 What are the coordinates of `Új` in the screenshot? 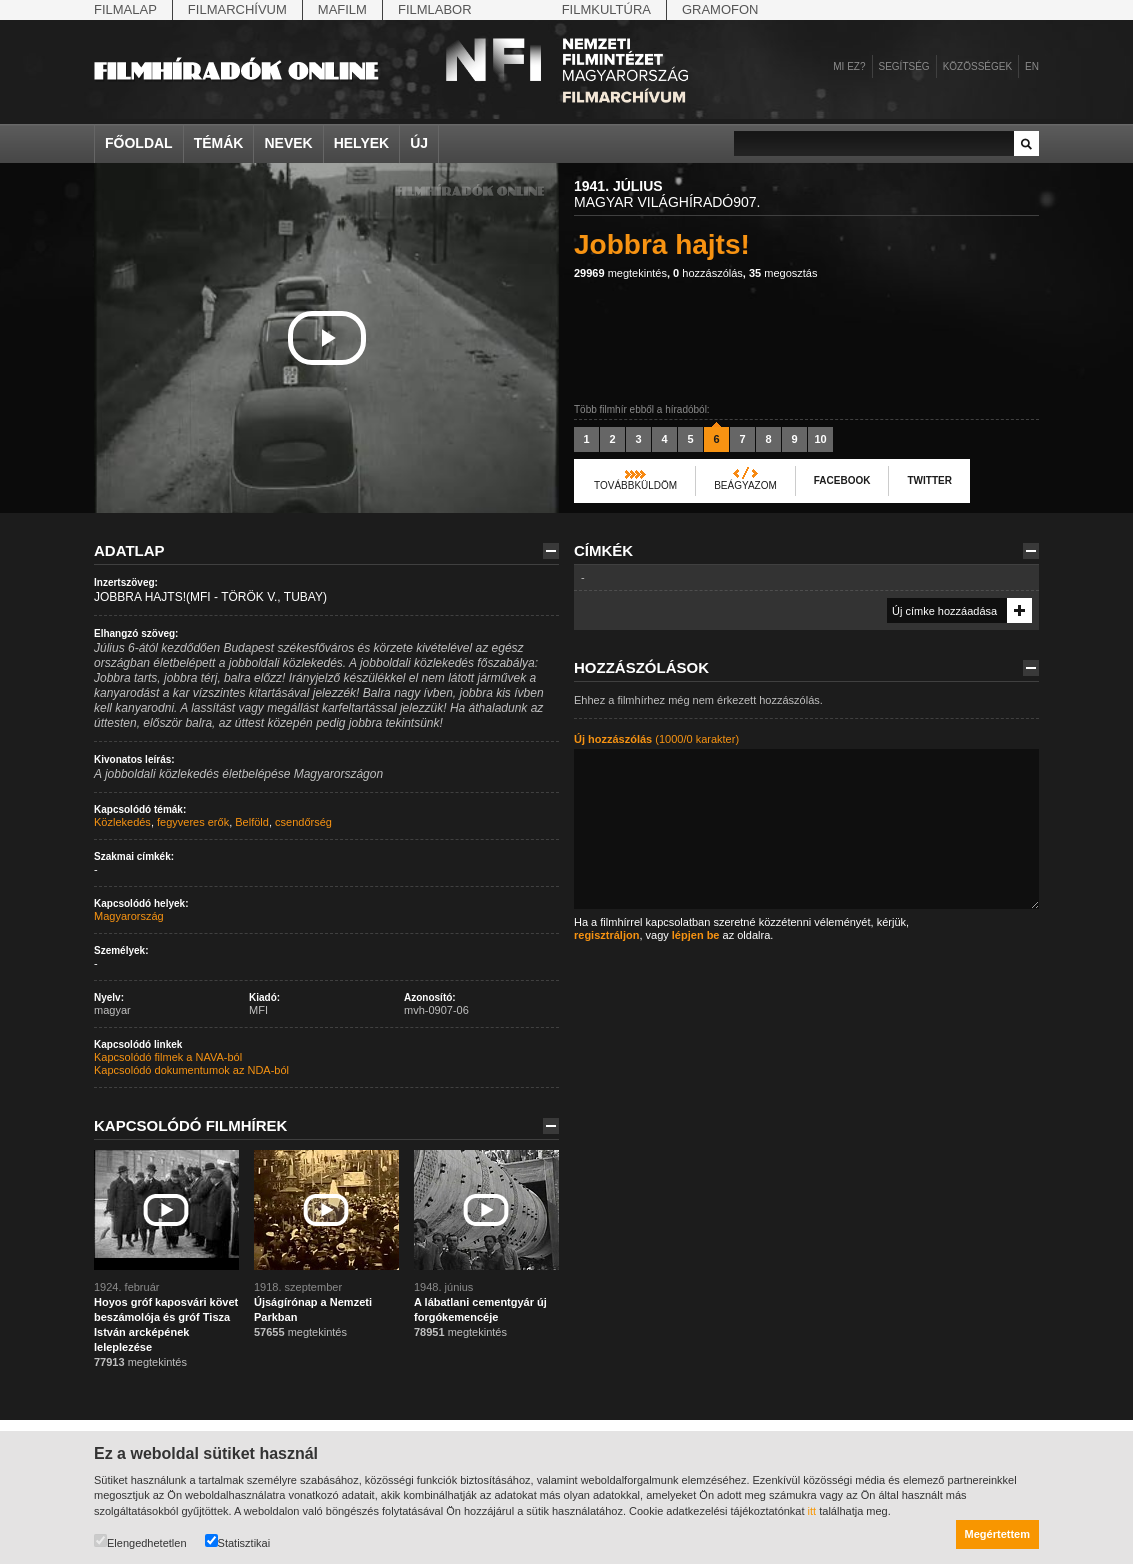 It's located at (419, 143).